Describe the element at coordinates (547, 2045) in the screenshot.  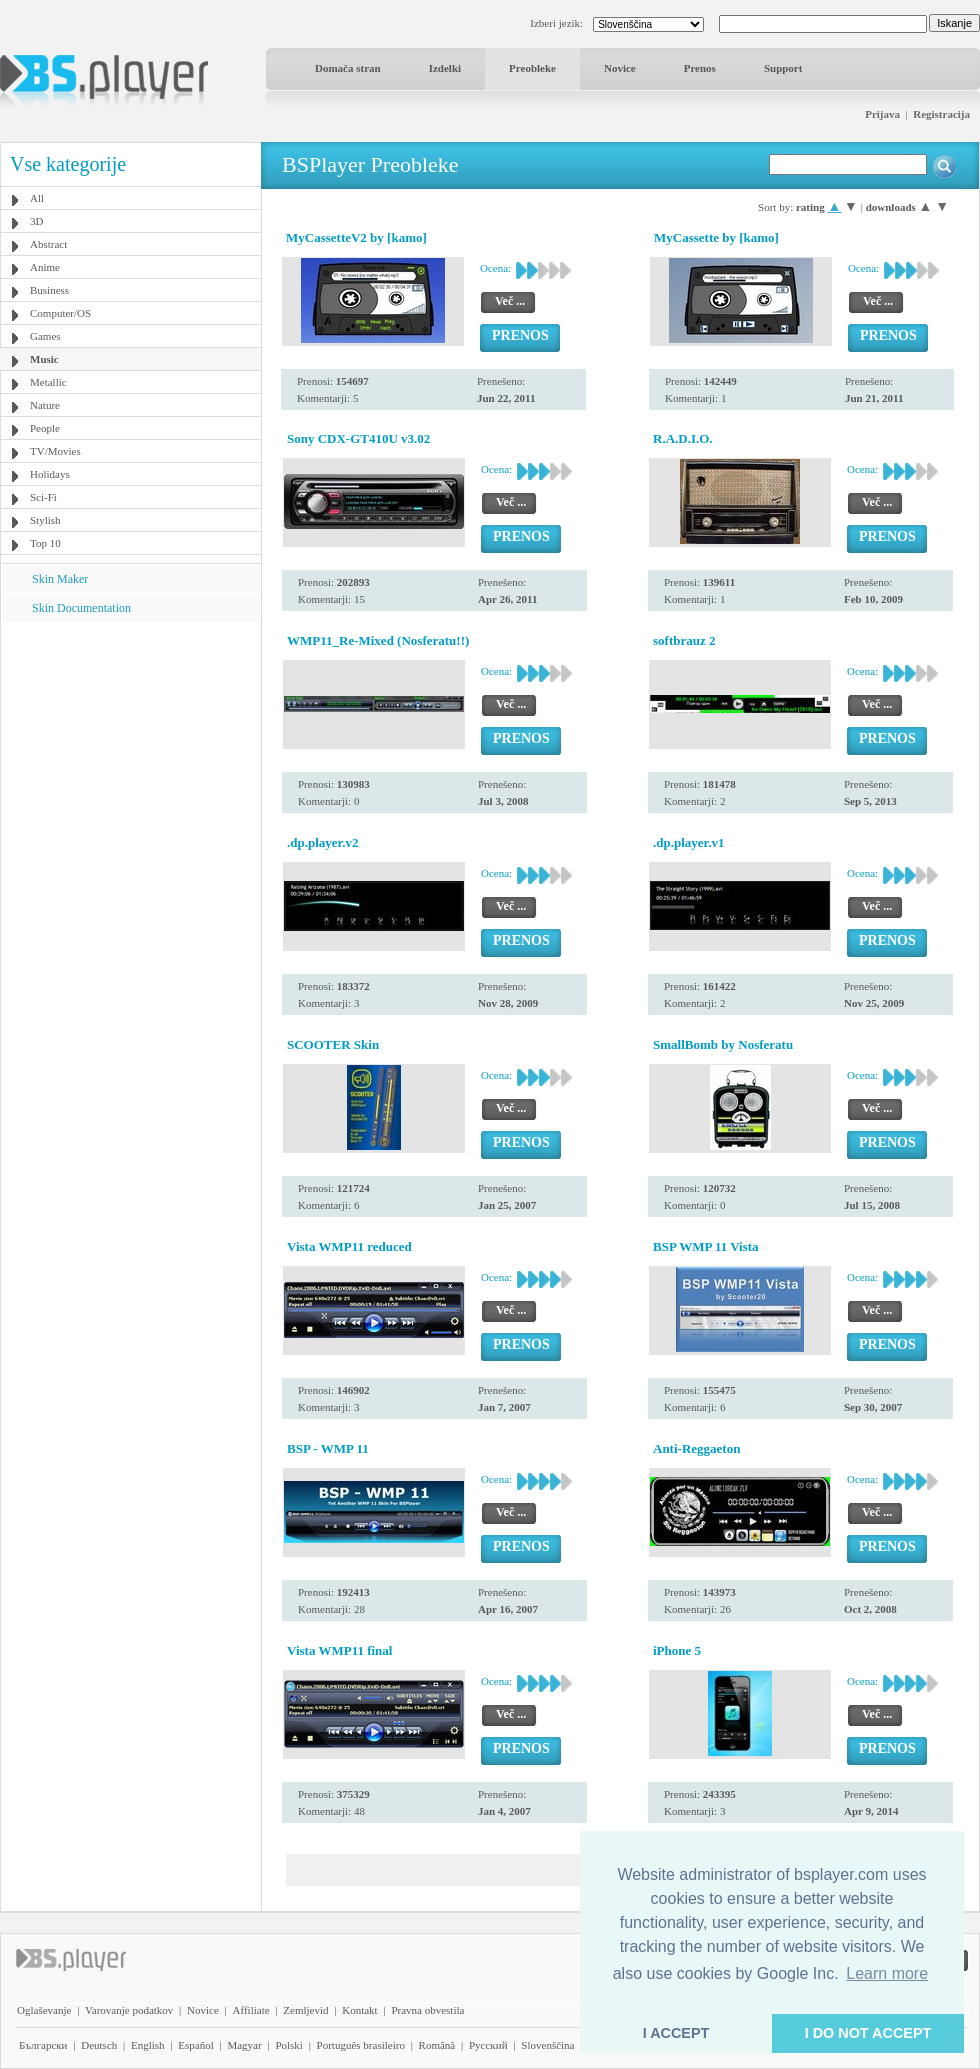
I see `Slovenščina` at that location.